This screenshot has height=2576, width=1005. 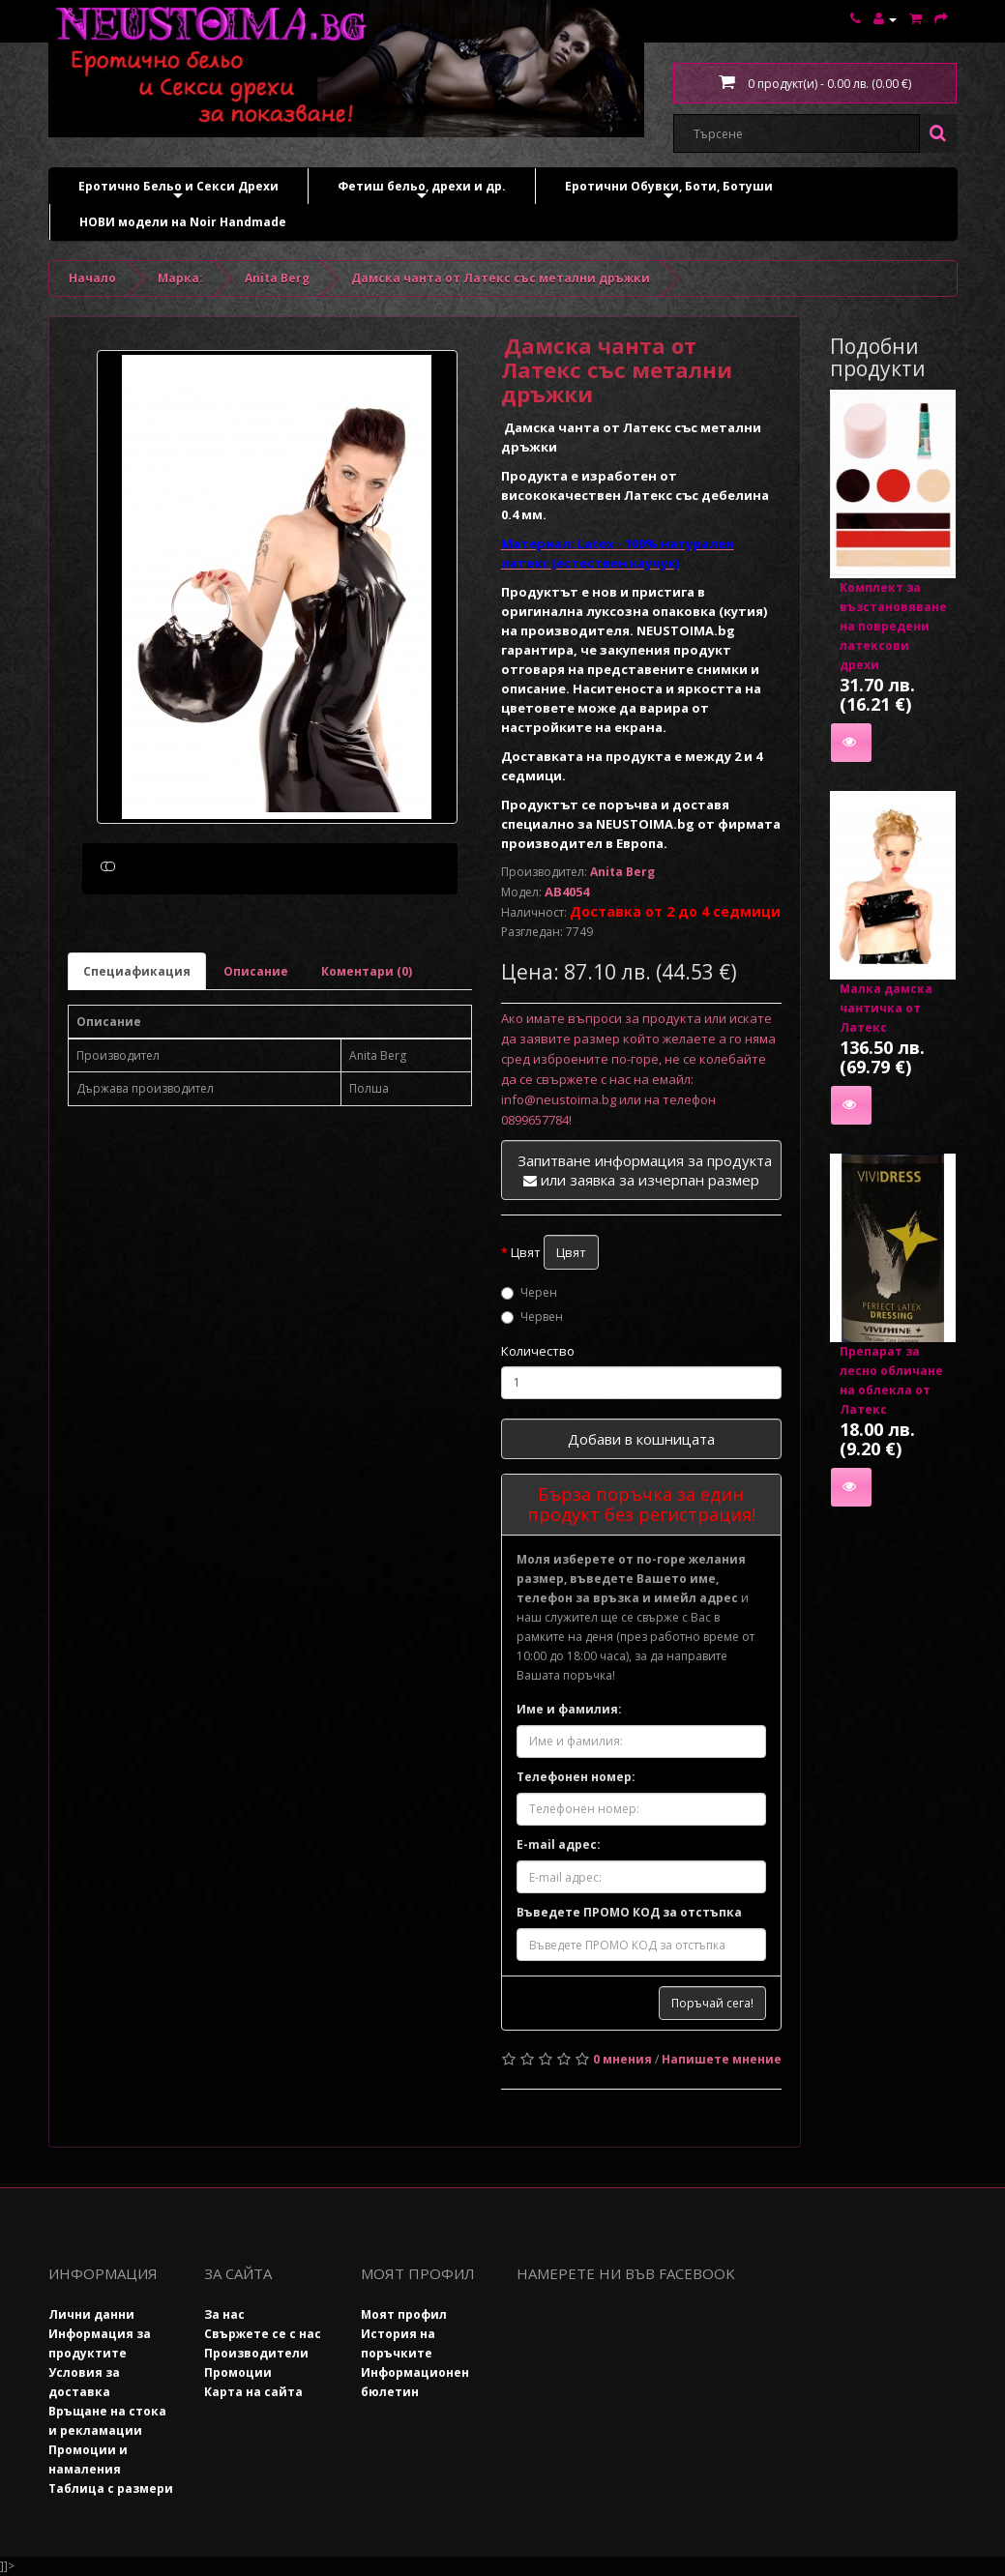 I want to click on НОВИ модели на Noir Handmade, so click(x=182, y=222).